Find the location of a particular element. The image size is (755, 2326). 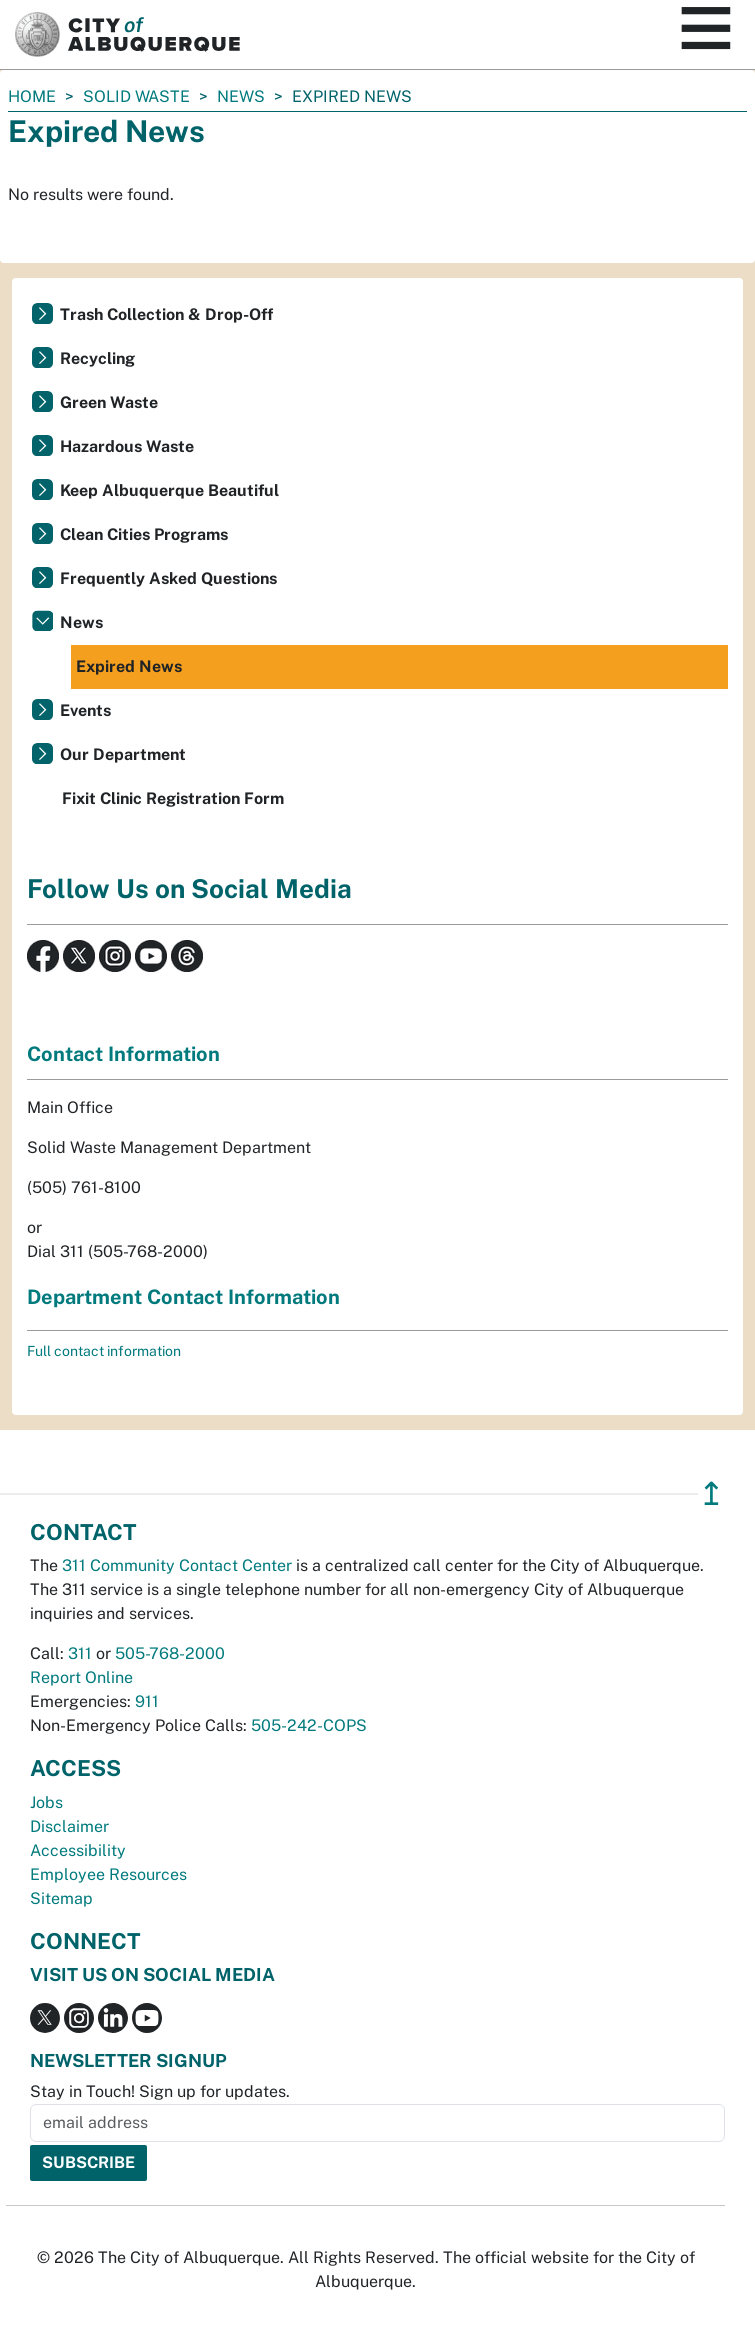

Solid Waste is located at coordinates (136, 96).